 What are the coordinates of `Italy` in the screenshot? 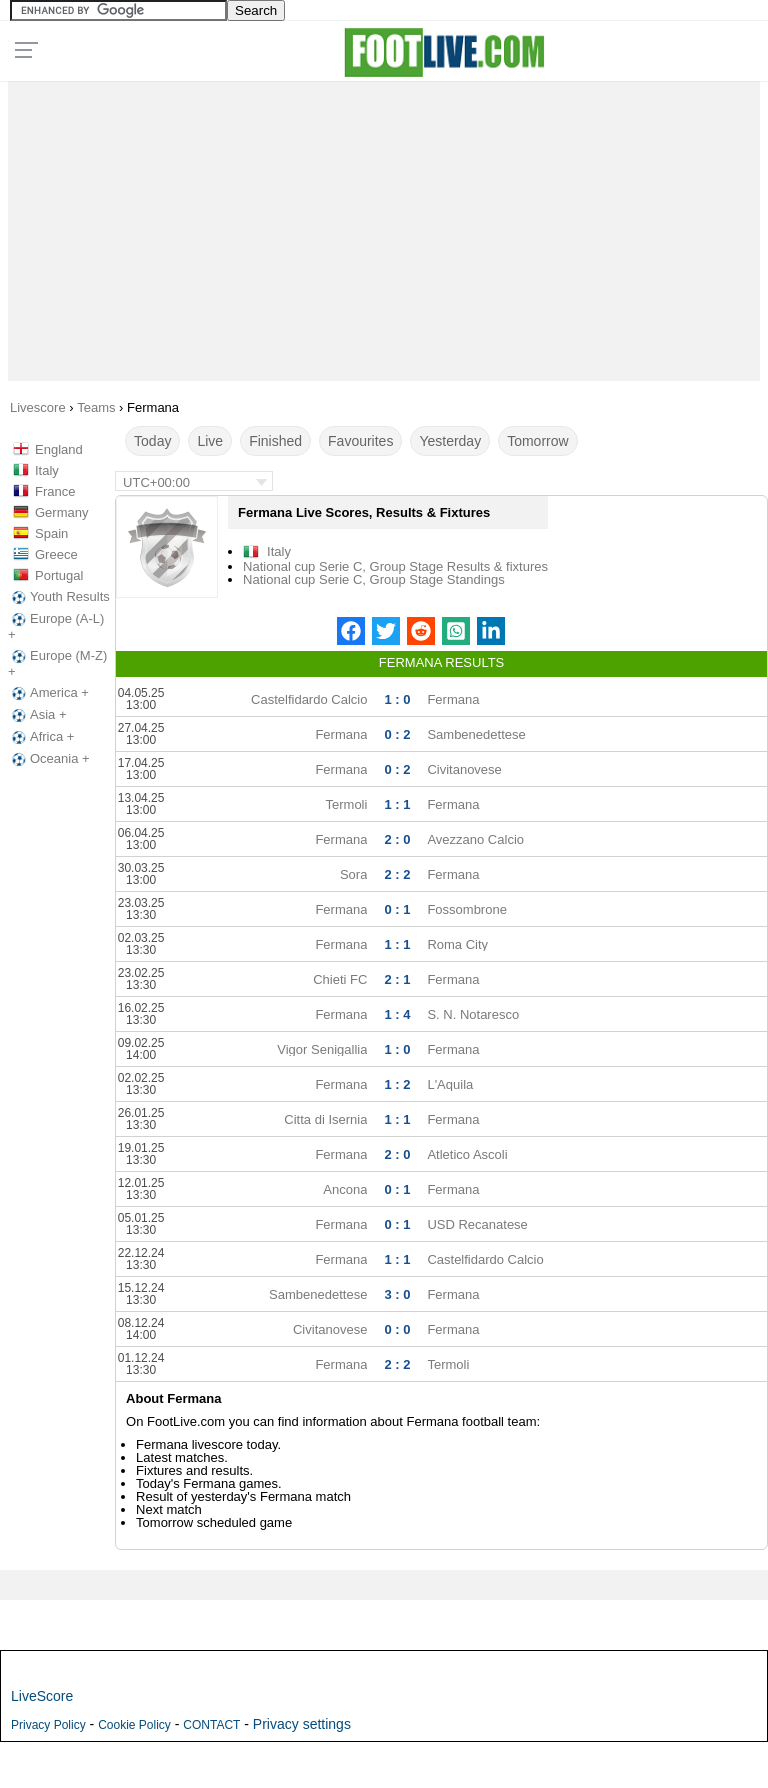 It's located at (47, 470).